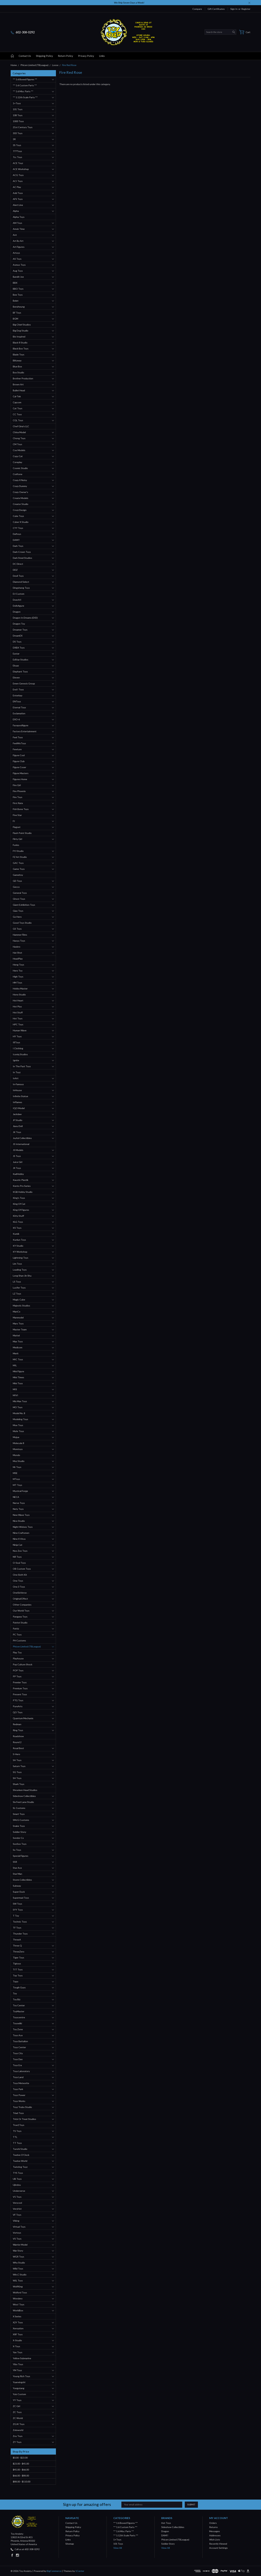 Image resolution: width=261 pixels, height=2576 pixels. Describe the element at coordinates (24, 904) in the screenshot. I see `Giant Exhibition Toys` at that location.